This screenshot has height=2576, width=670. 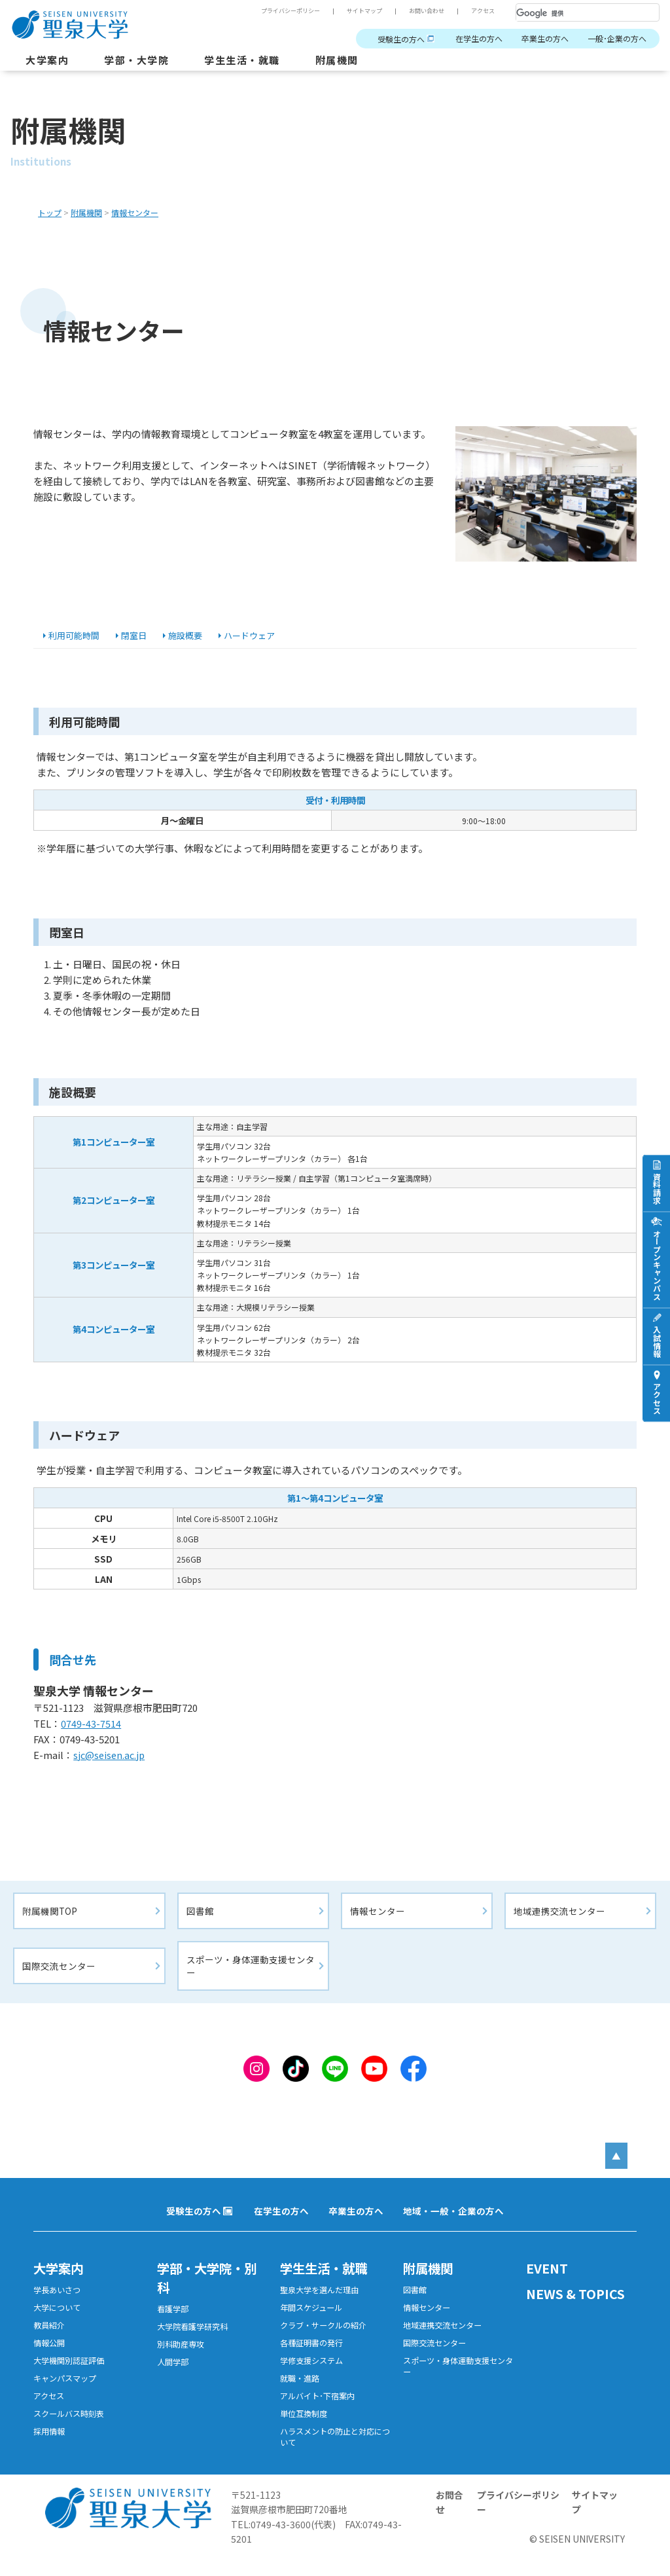 I want to click on 就職・進路, so click(x=299, y=2391).